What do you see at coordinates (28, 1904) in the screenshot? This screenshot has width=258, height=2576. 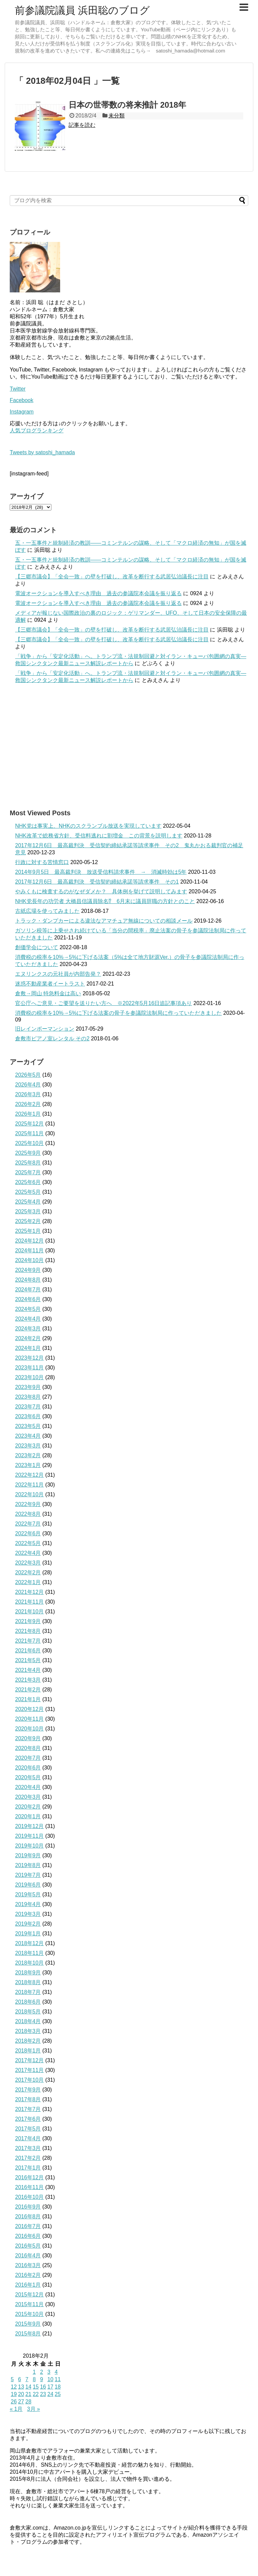 I see `2019年4月` at bounding box center [28, 1904].